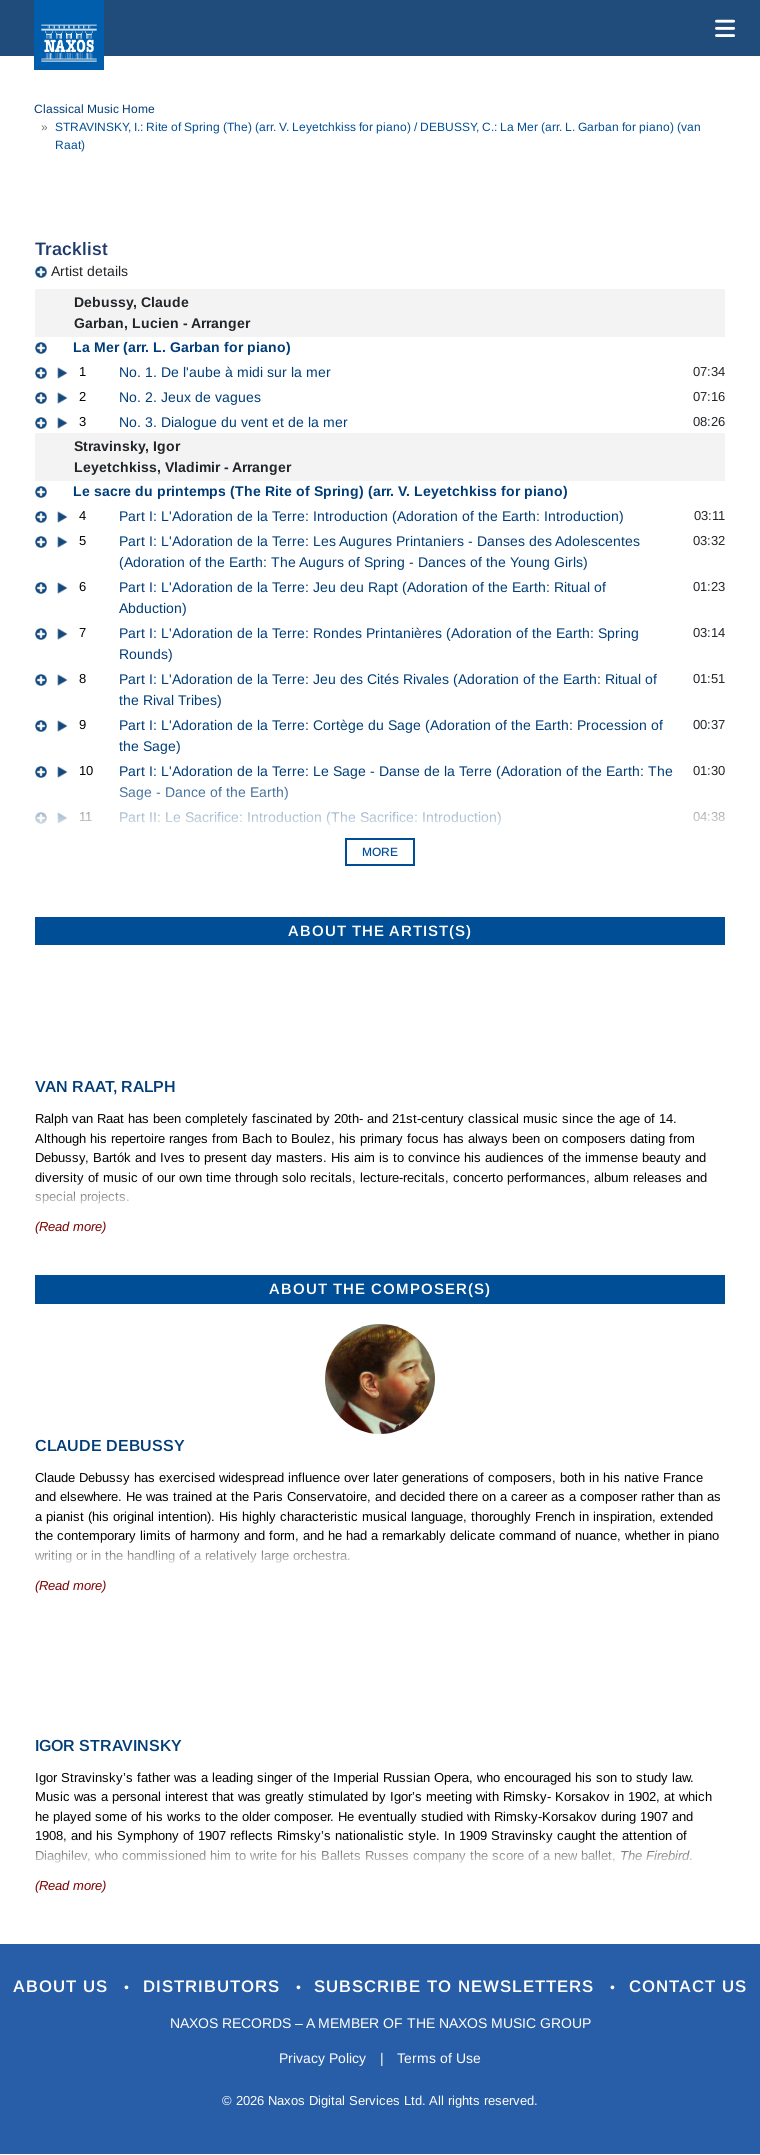 The width and height of the screenshot is (760, 2155). I want to click on Igor Stravinsky, so click(108, 1745).